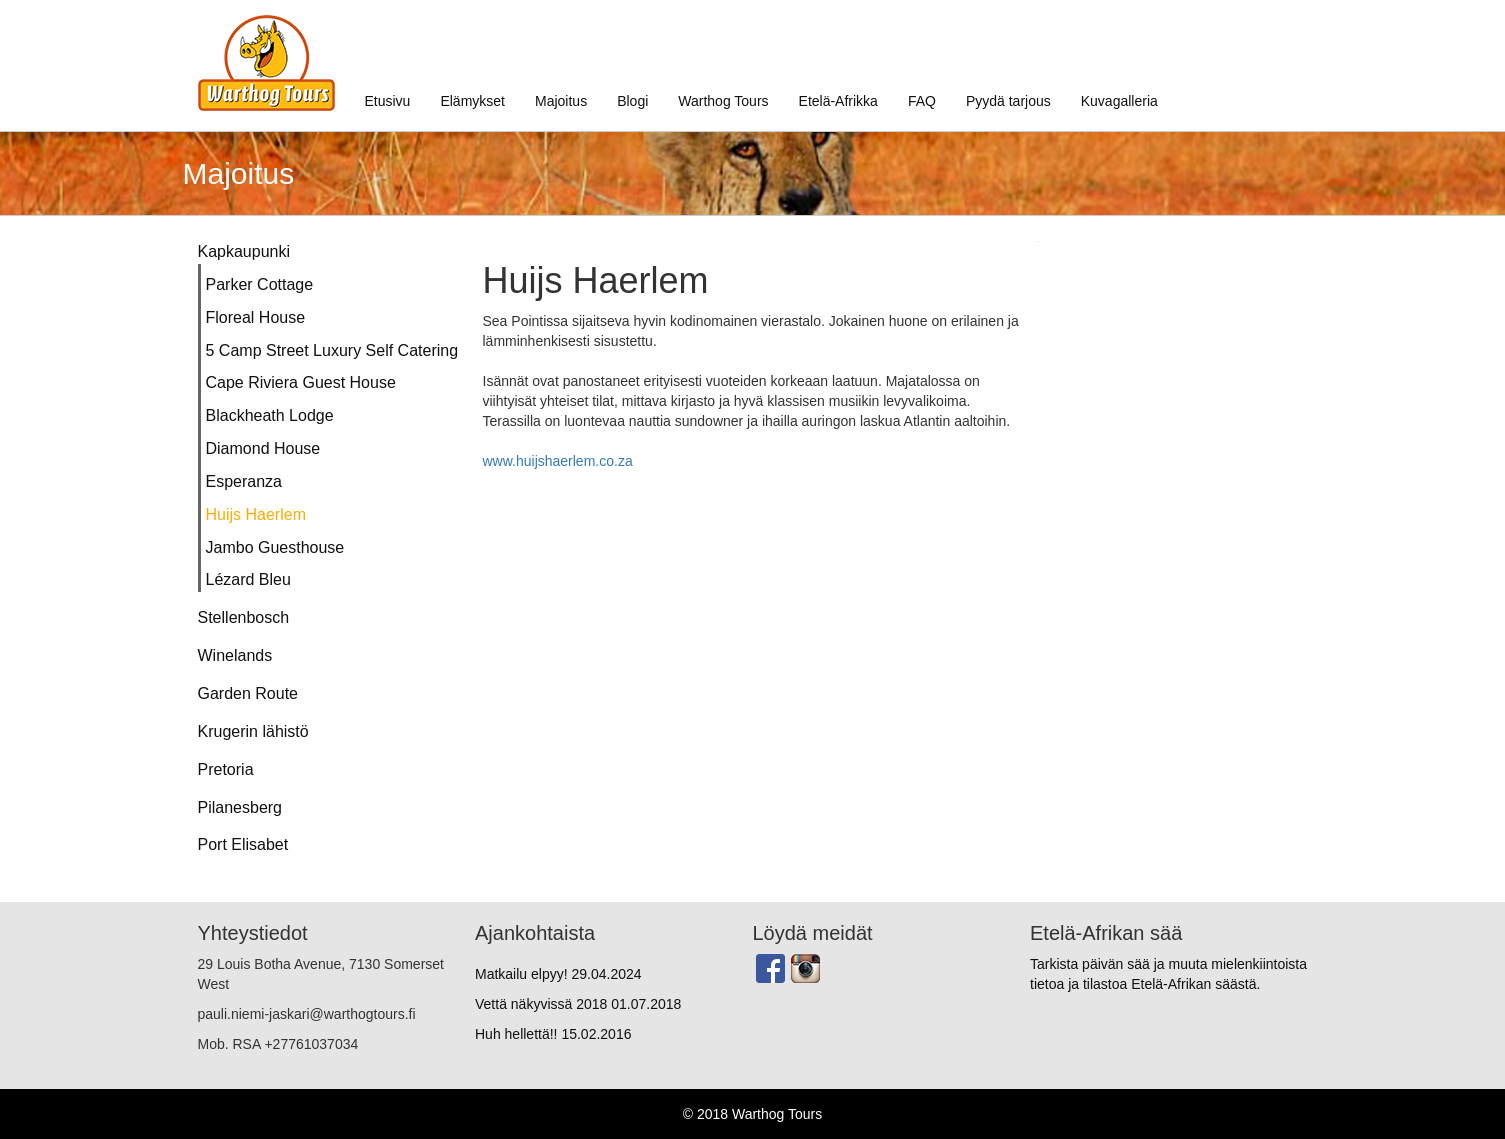  I want to click on Lézard Bleu, so click(248, 579).